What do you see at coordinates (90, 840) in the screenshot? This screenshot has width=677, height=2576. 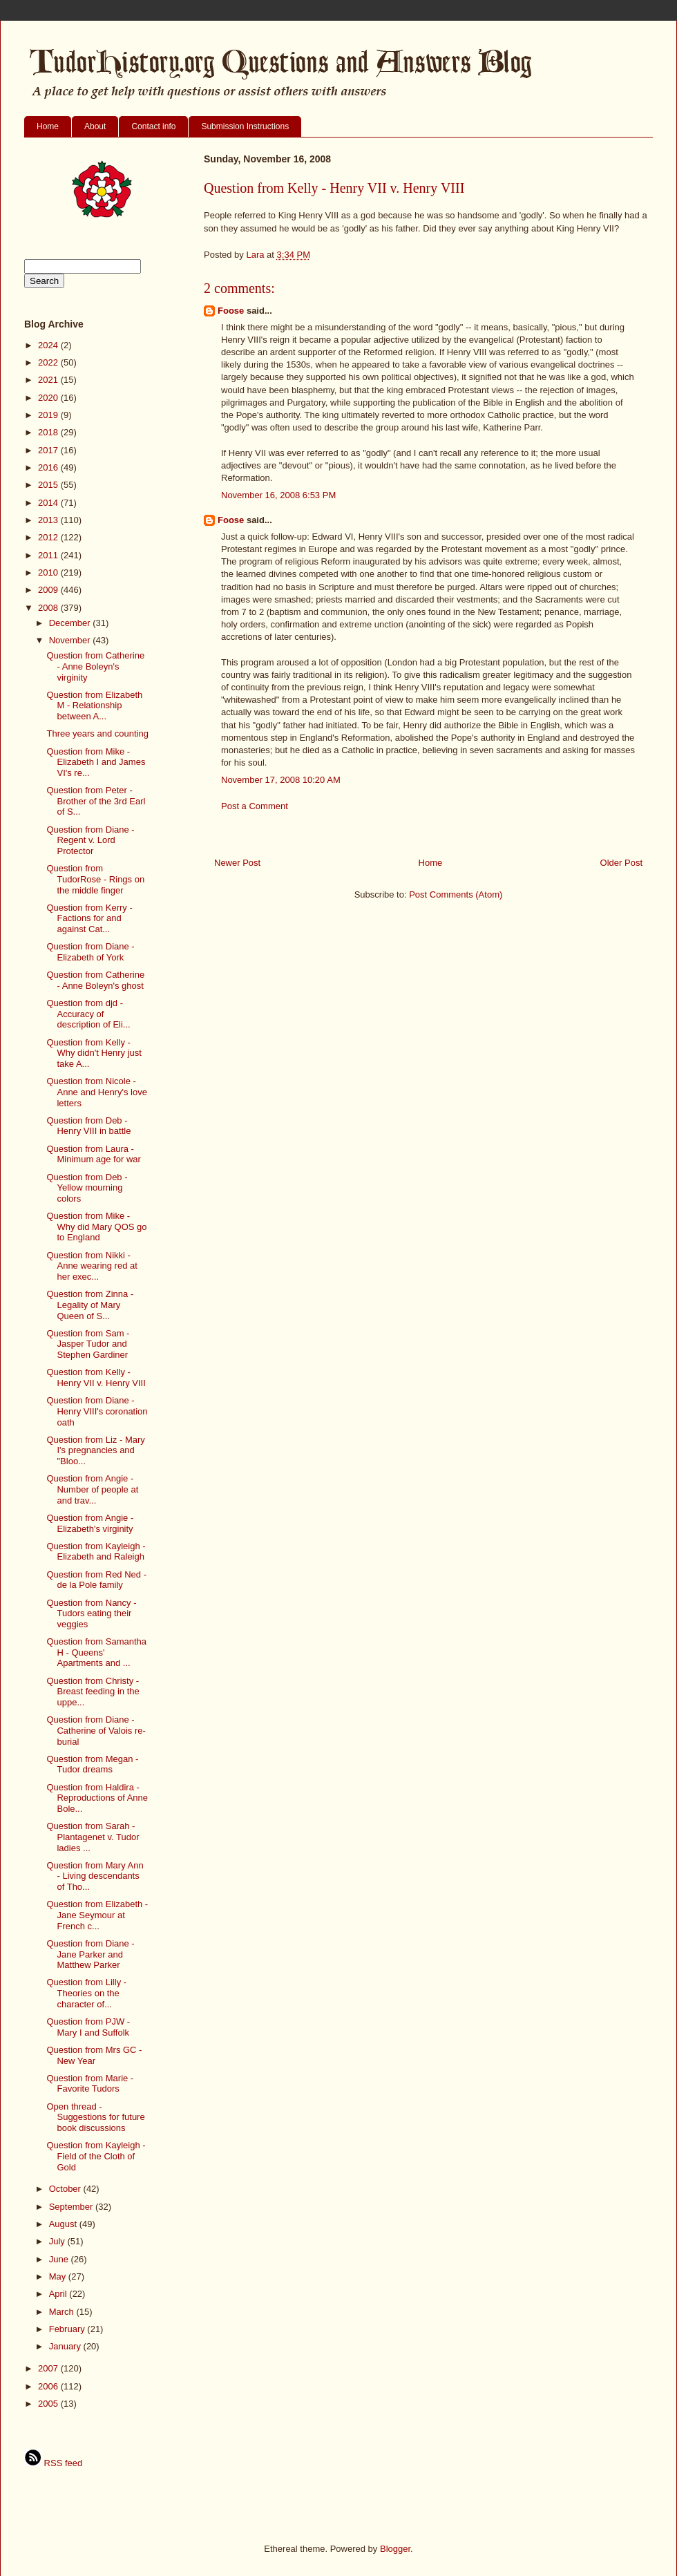 I see `Question from Diane - Regent v. Lord Protector` at bounding box center [90, 840].